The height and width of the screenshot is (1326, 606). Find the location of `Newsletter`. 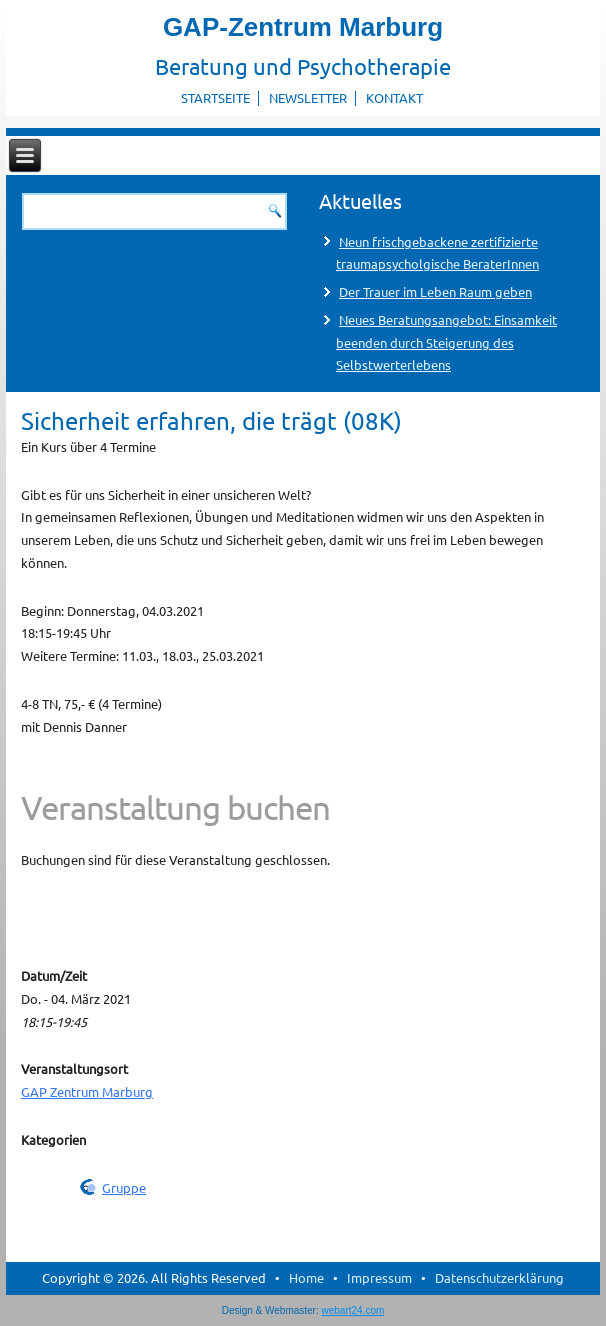

Newsletter is located at coordinates (308, 97).